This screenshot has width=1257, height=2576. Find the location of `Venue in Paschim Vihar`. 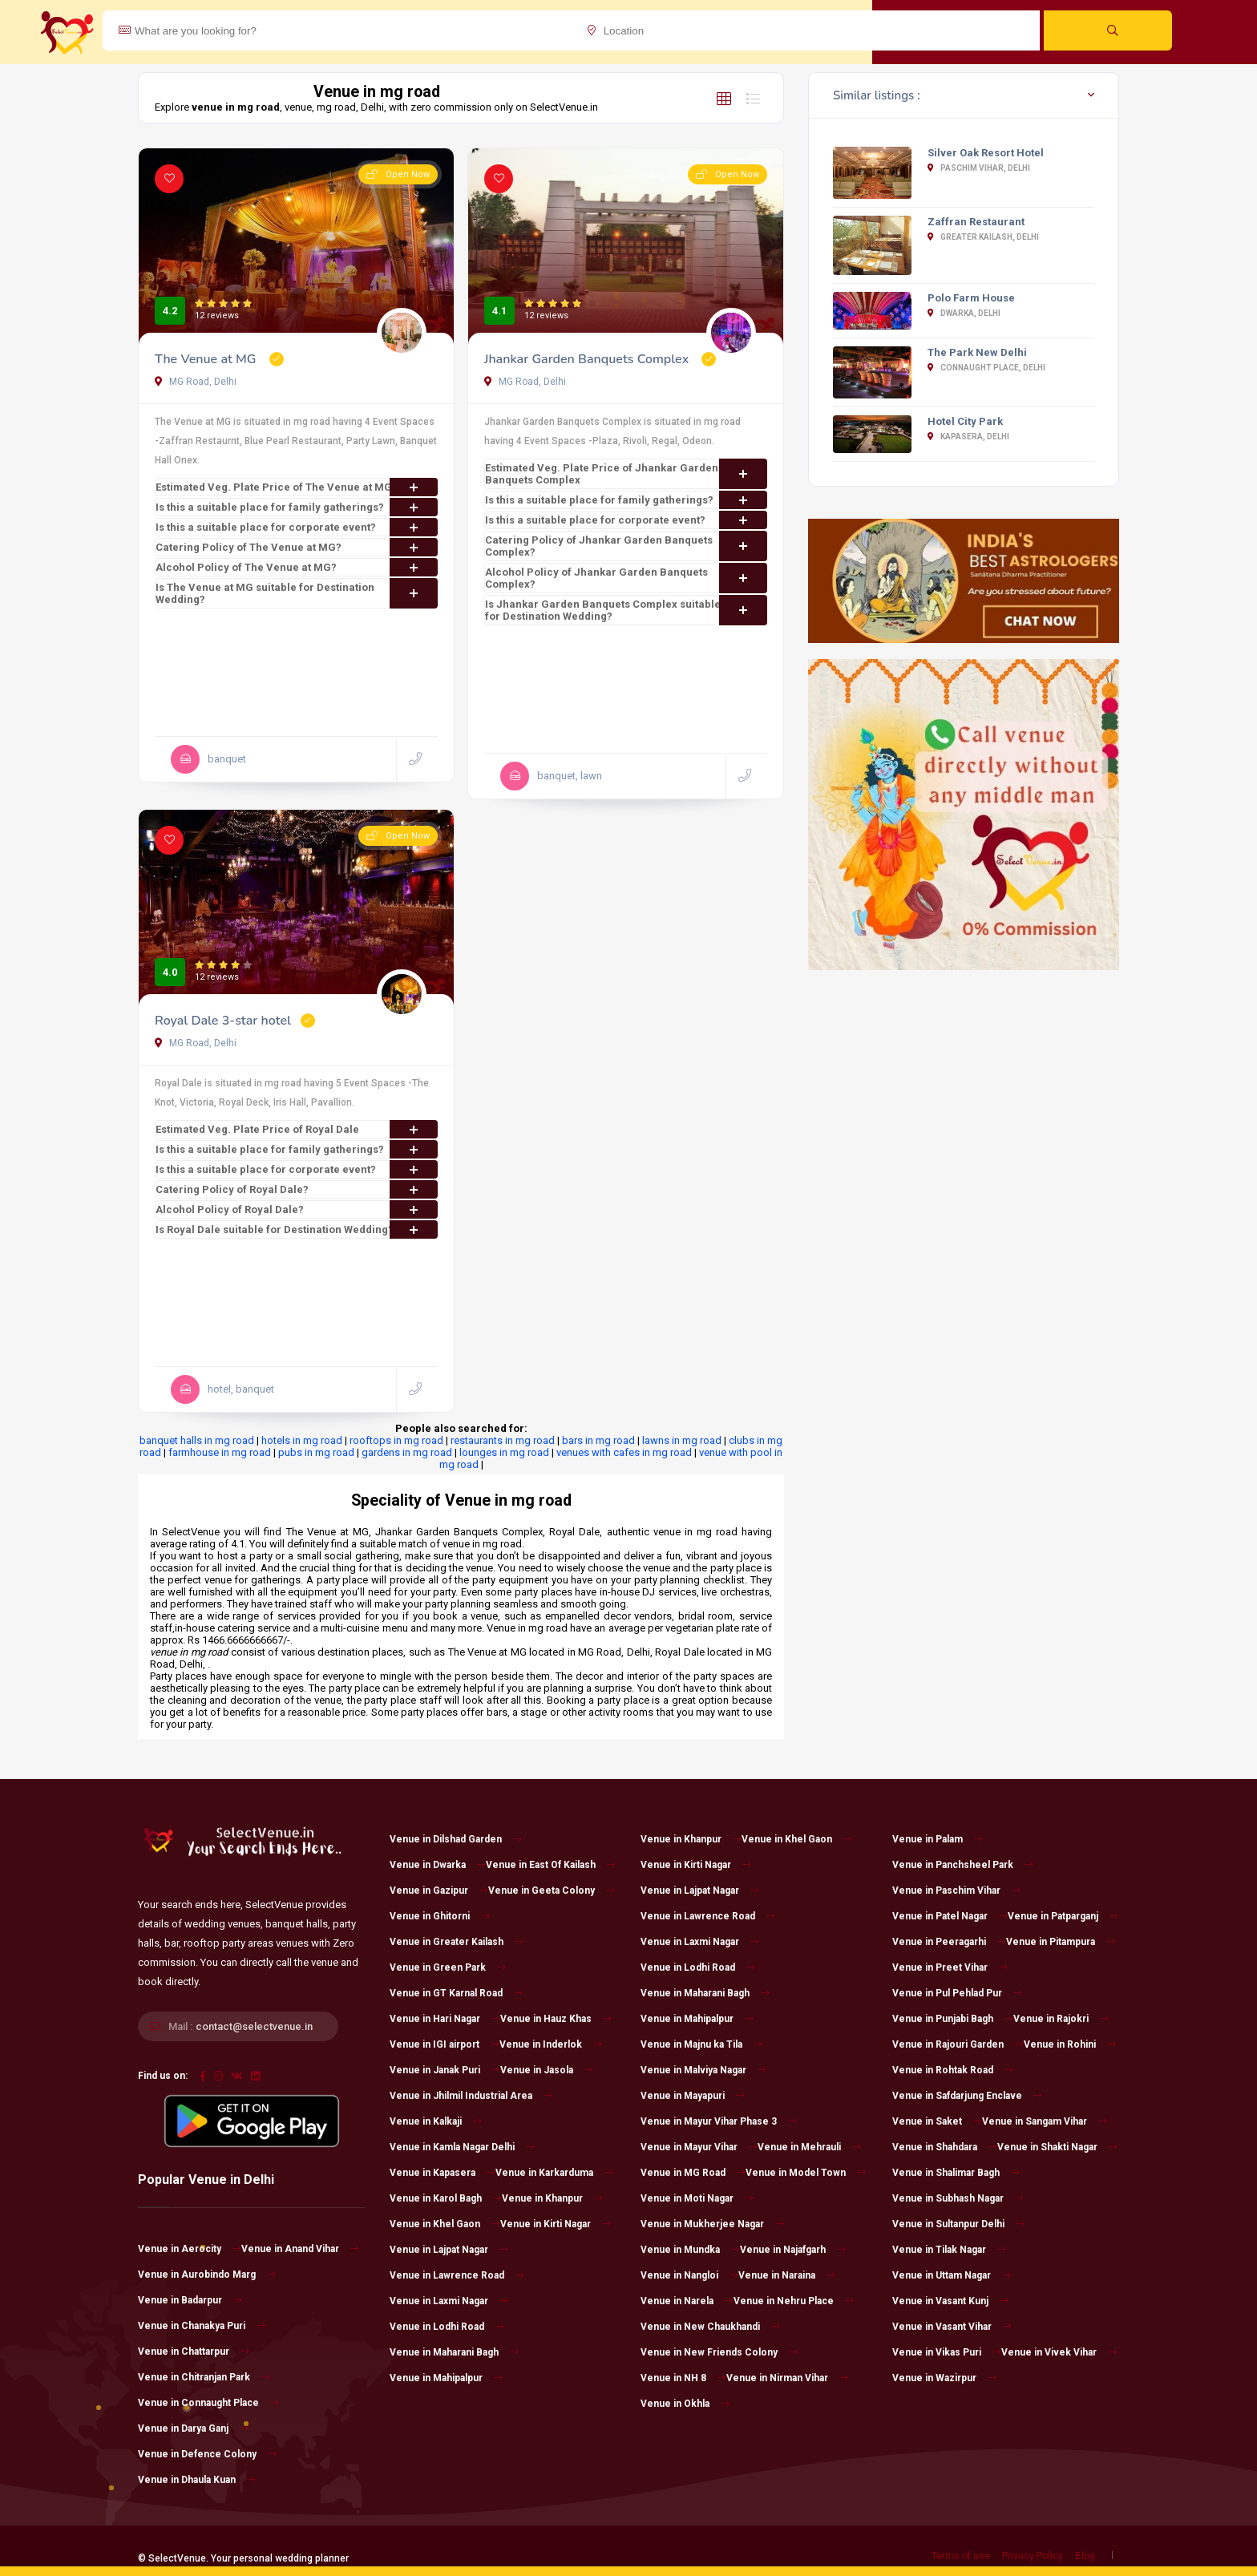

Venue in Paschim Vihar is located at coordinates (956, 1890).